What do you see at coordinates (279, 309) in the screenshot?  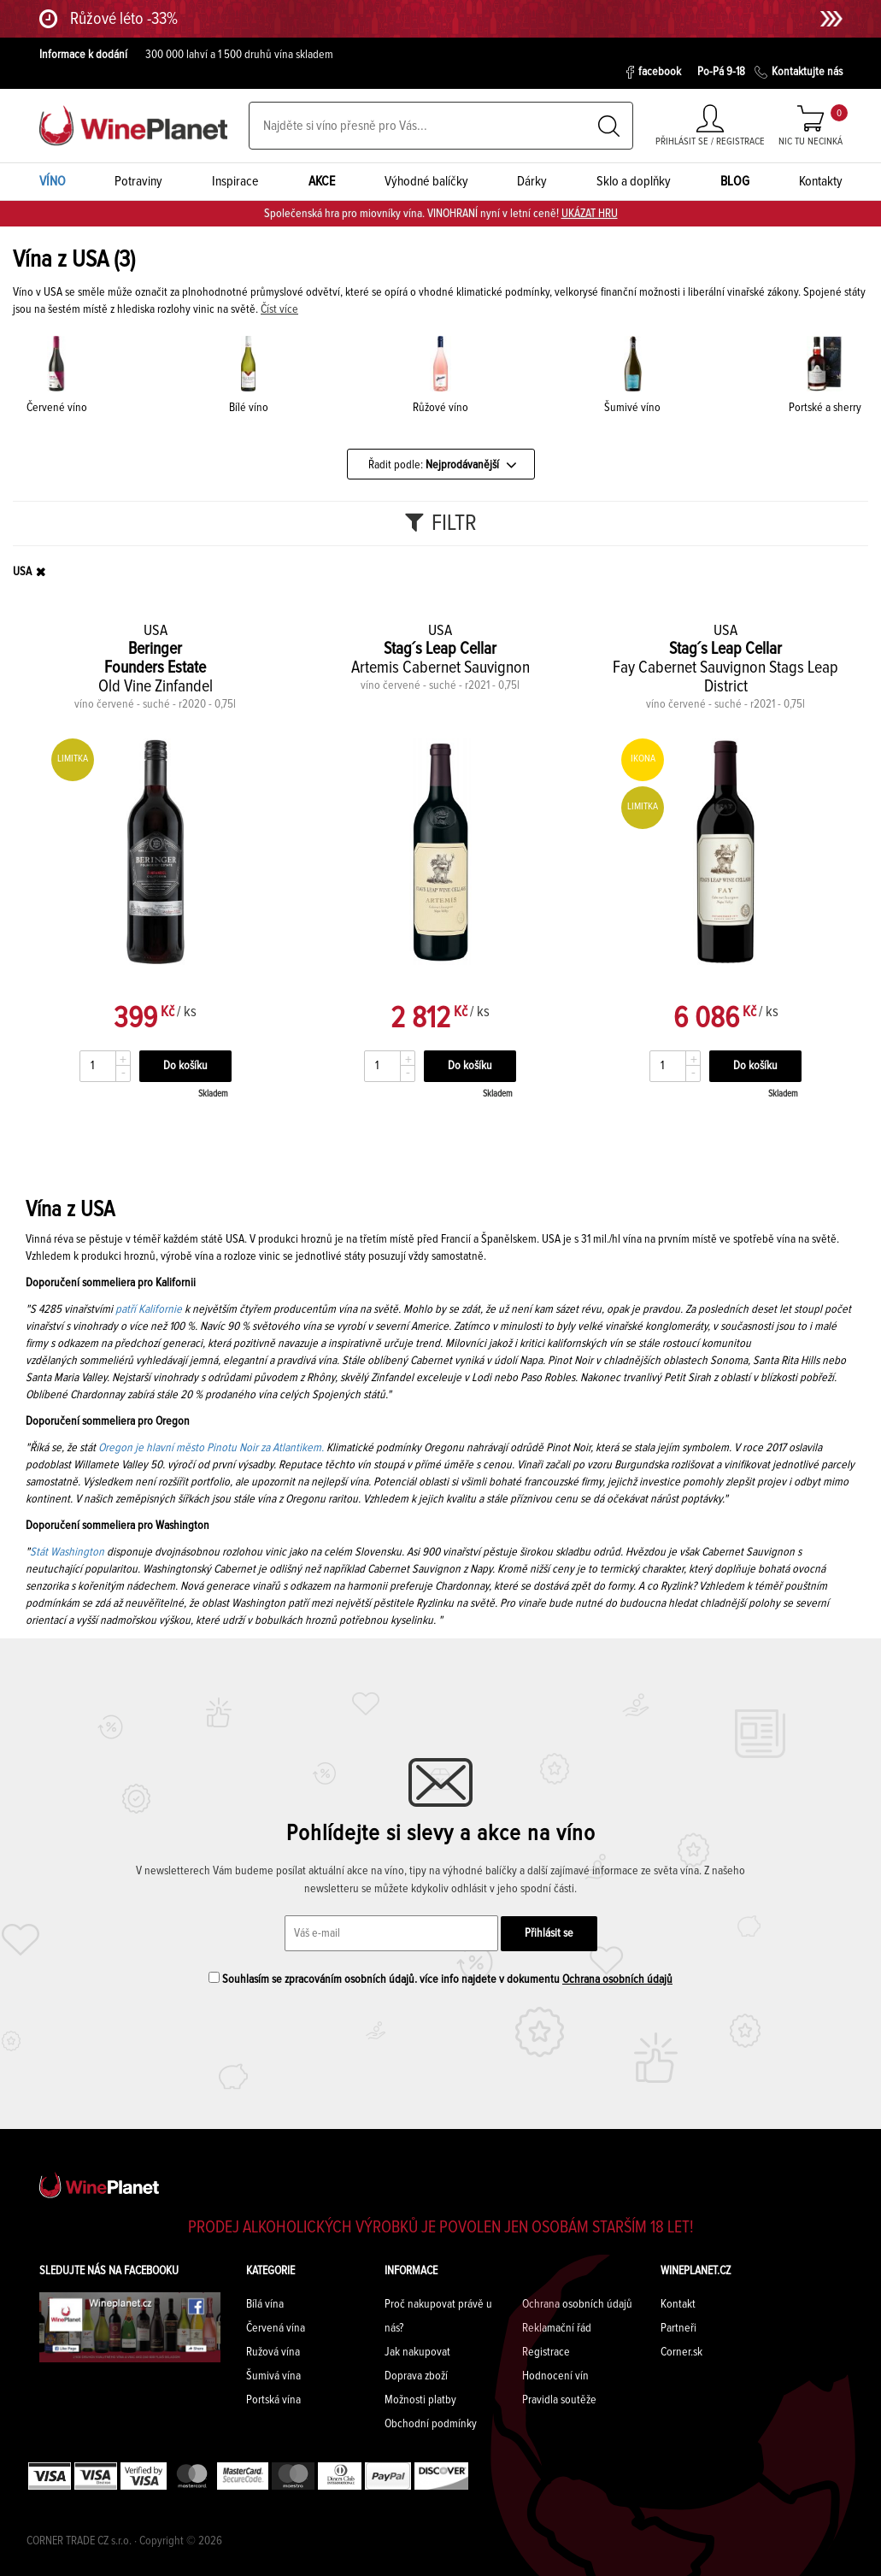 I see `Číst více` at bounding box center [279, 309].